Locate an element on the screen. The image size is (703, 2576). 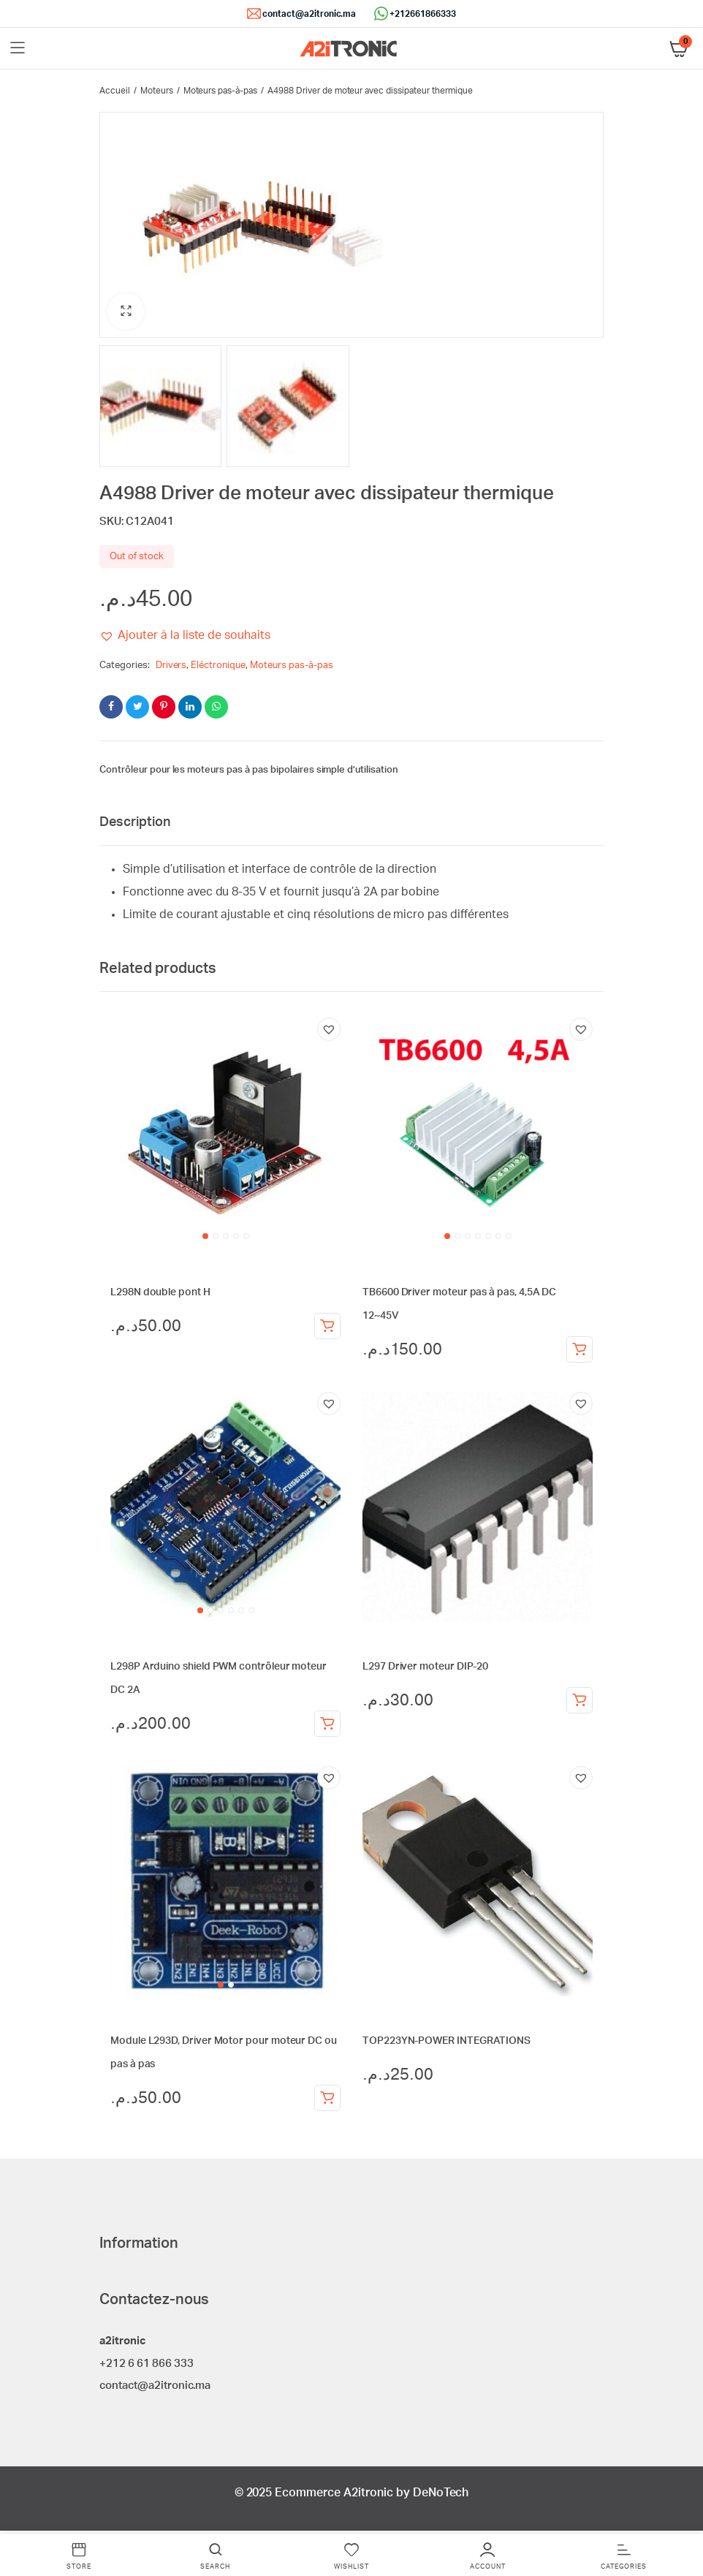
Ajouter au panier [Ajouter au panier : “L298P Arduino shield PWM contrôleur moteur DC 2A”] is located at coordinates (327, 1726).